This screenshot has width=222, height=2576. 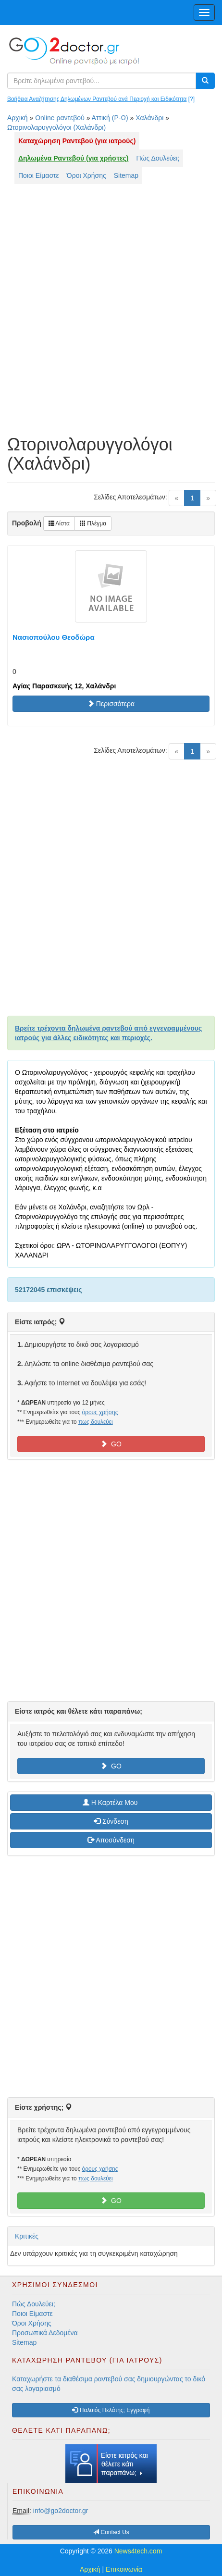 I want to click on info@go2doctor.gr, so click(x=60, y=2510).